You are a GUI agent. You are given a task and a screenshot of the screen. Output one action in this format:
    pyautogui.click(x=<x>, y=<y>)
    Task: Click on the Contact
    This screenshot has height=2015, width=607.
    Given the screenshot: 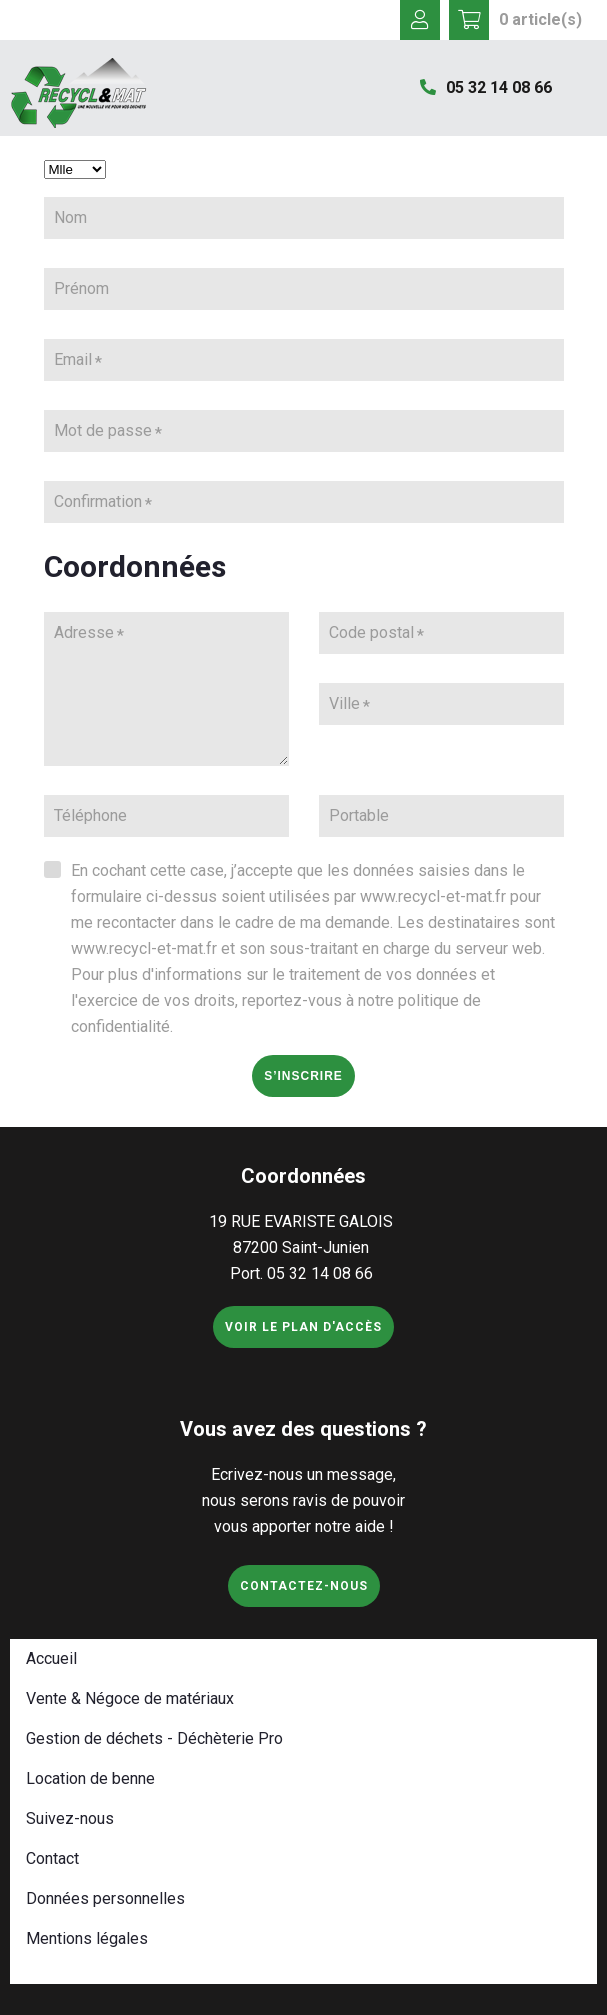 What is the action you would take?
    pyautogui.click(x=52, y=1858)
    